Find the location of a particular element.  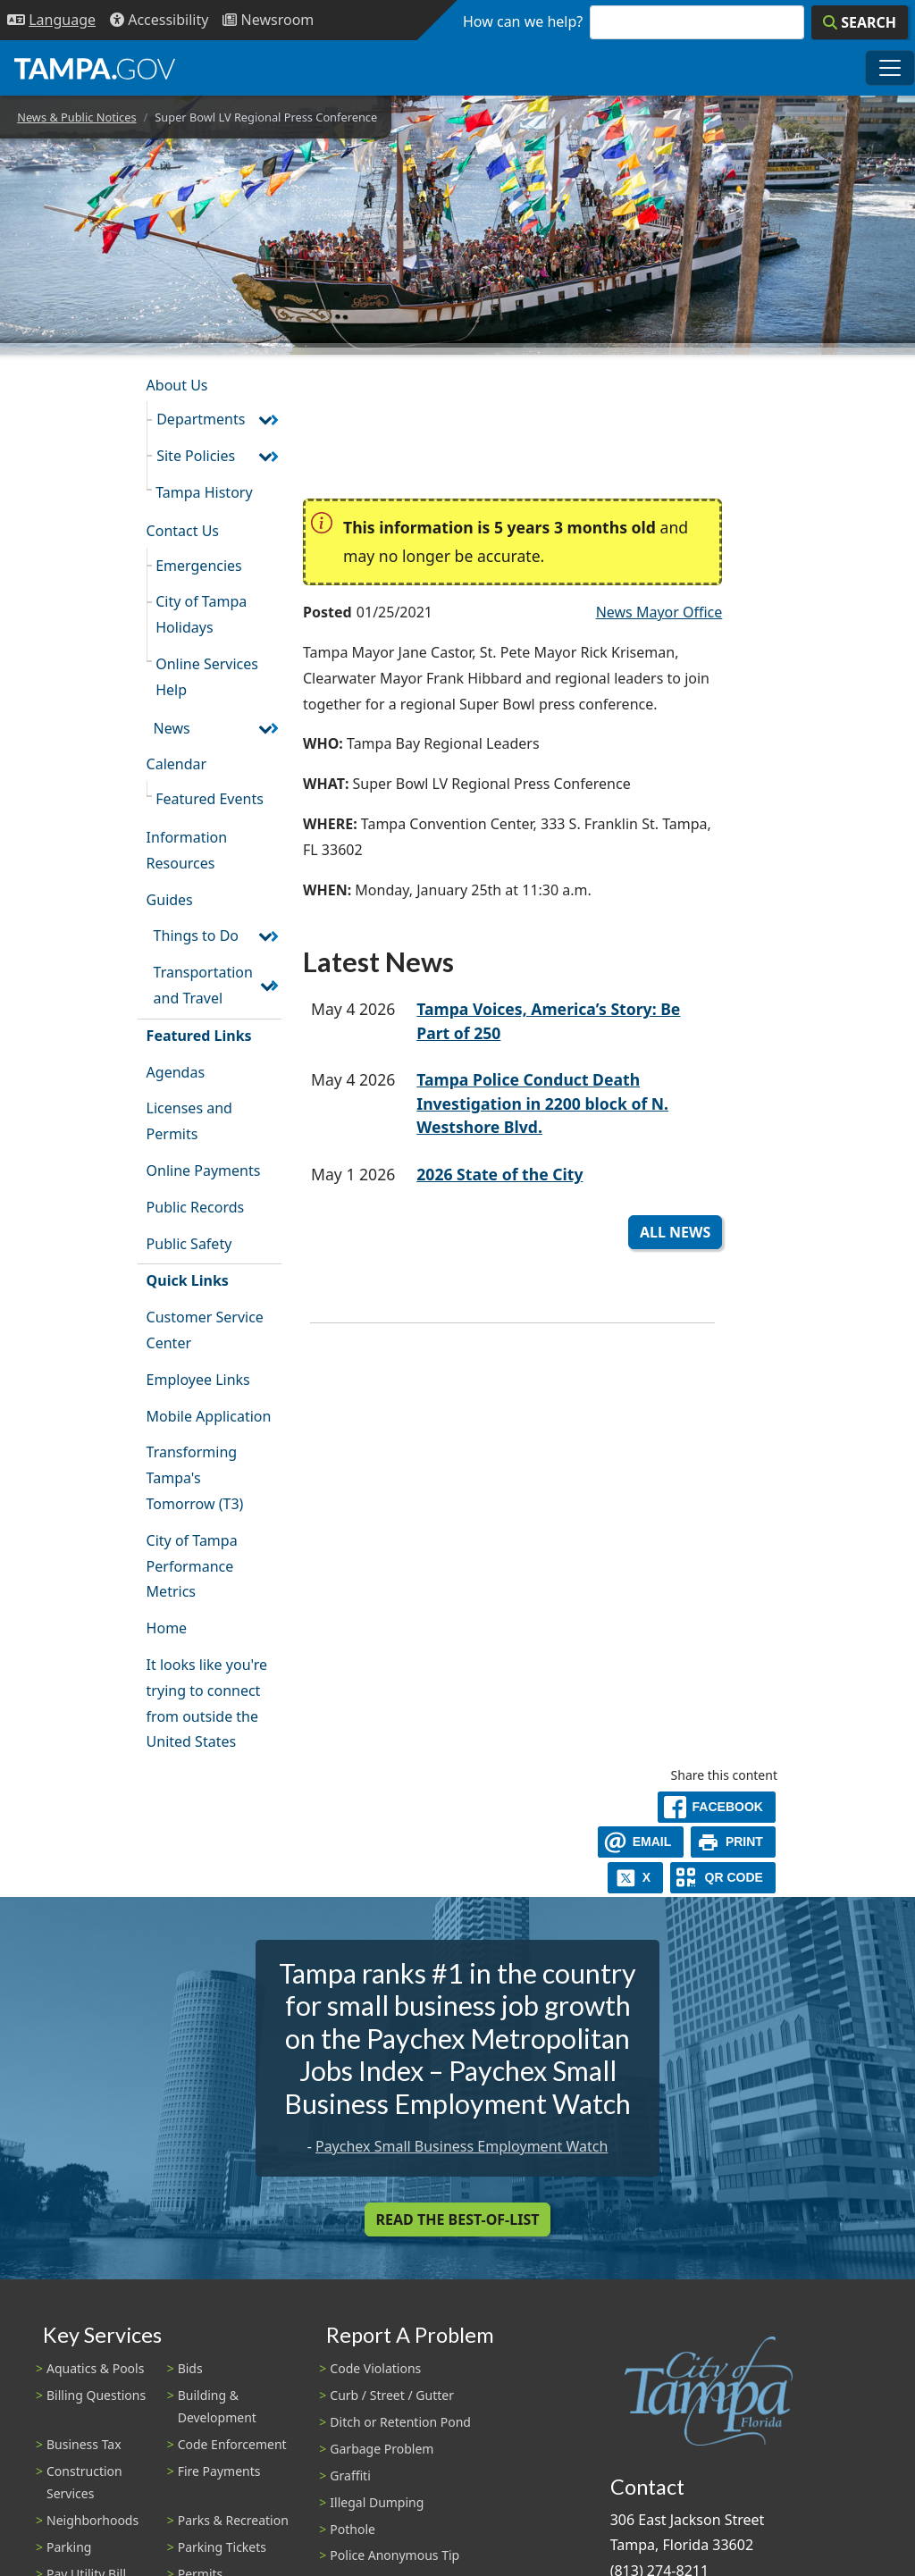

Agendas is located at coordinates (176, 1072).